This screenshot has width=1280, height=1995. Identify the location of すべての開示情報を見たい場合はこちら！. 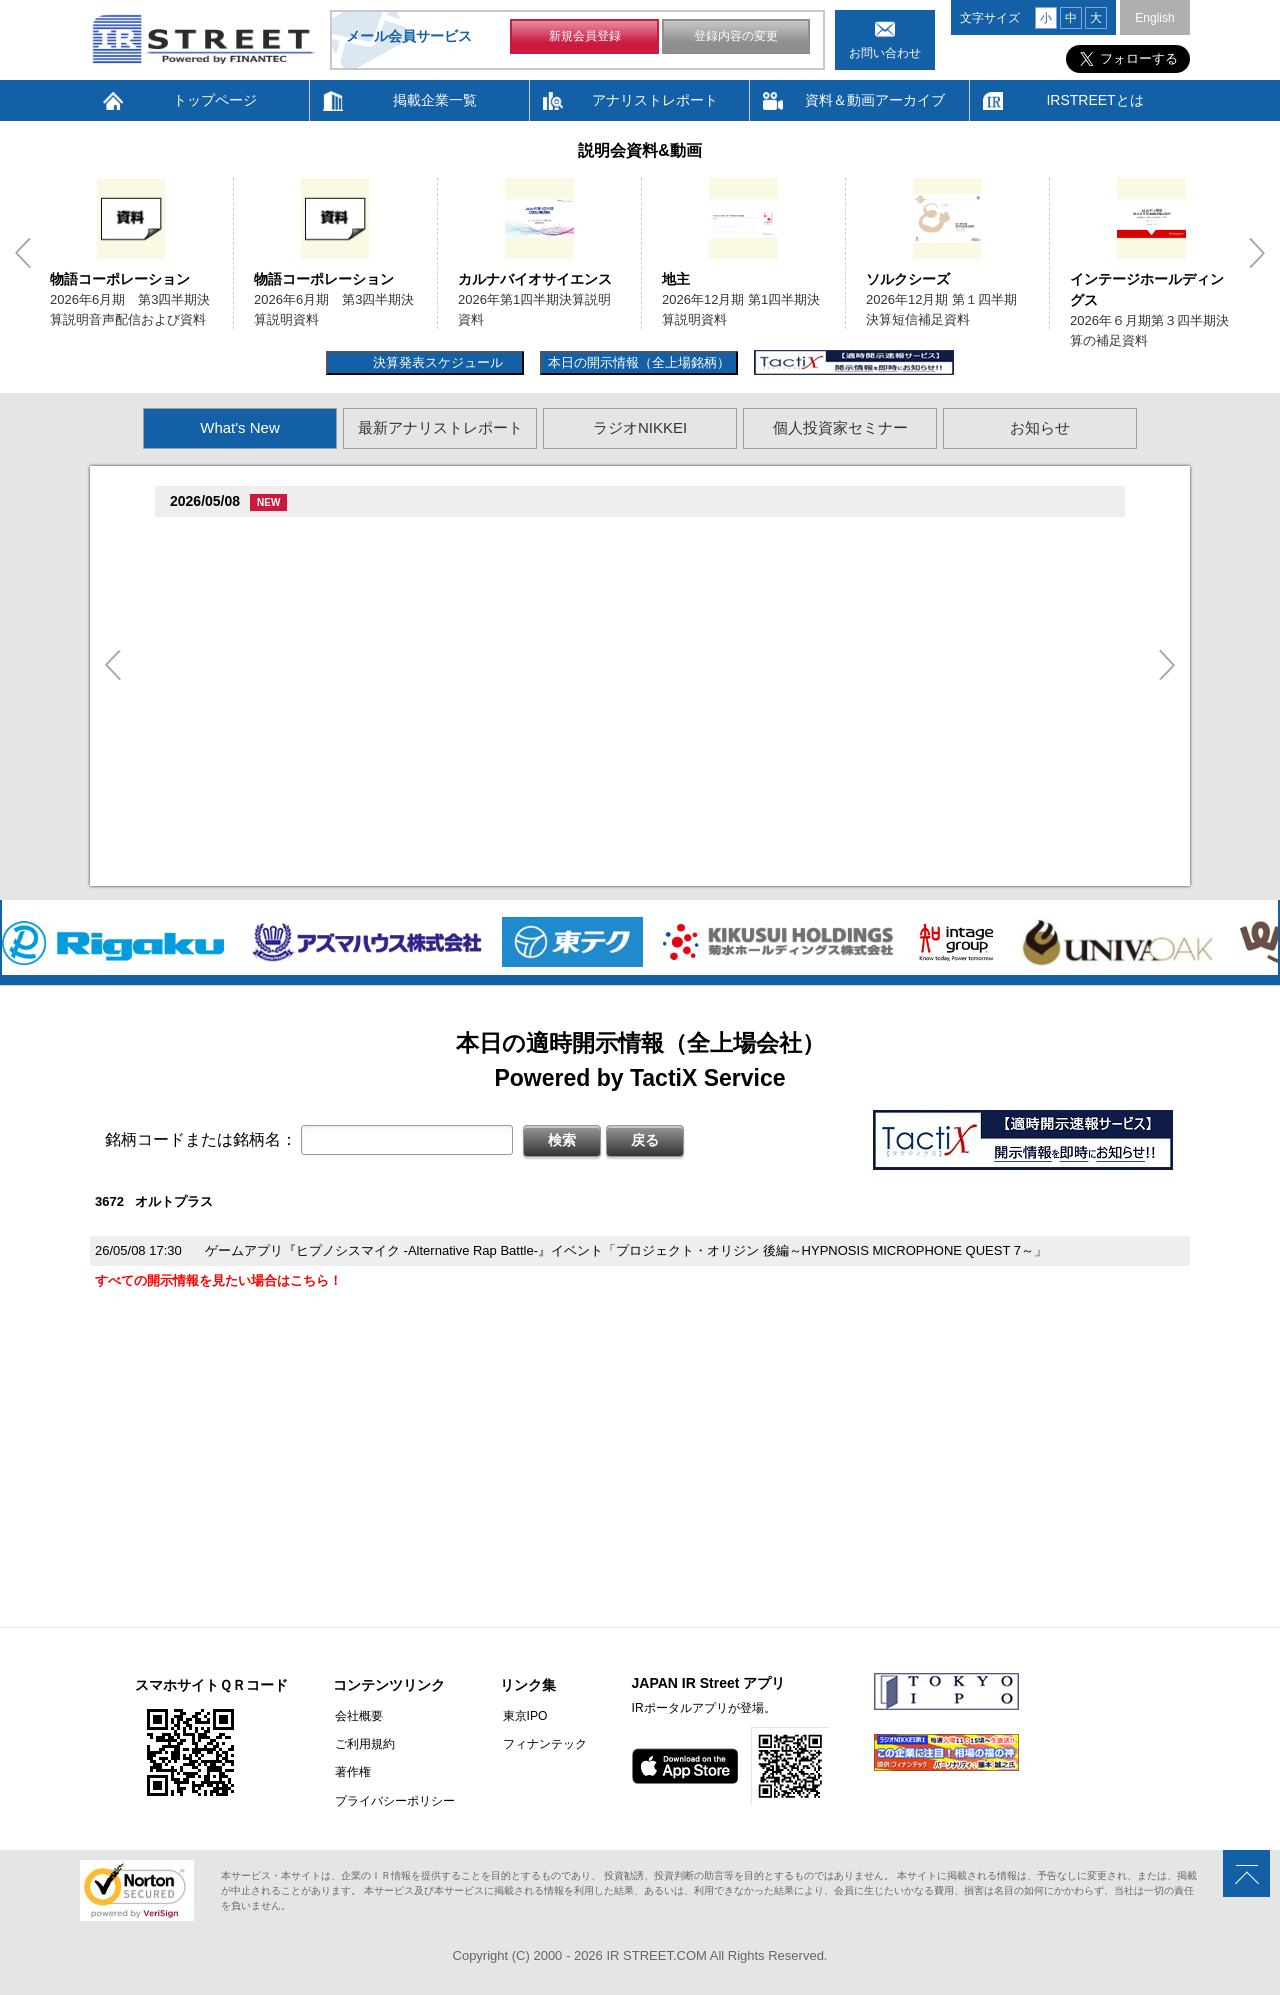
(218, 1280).